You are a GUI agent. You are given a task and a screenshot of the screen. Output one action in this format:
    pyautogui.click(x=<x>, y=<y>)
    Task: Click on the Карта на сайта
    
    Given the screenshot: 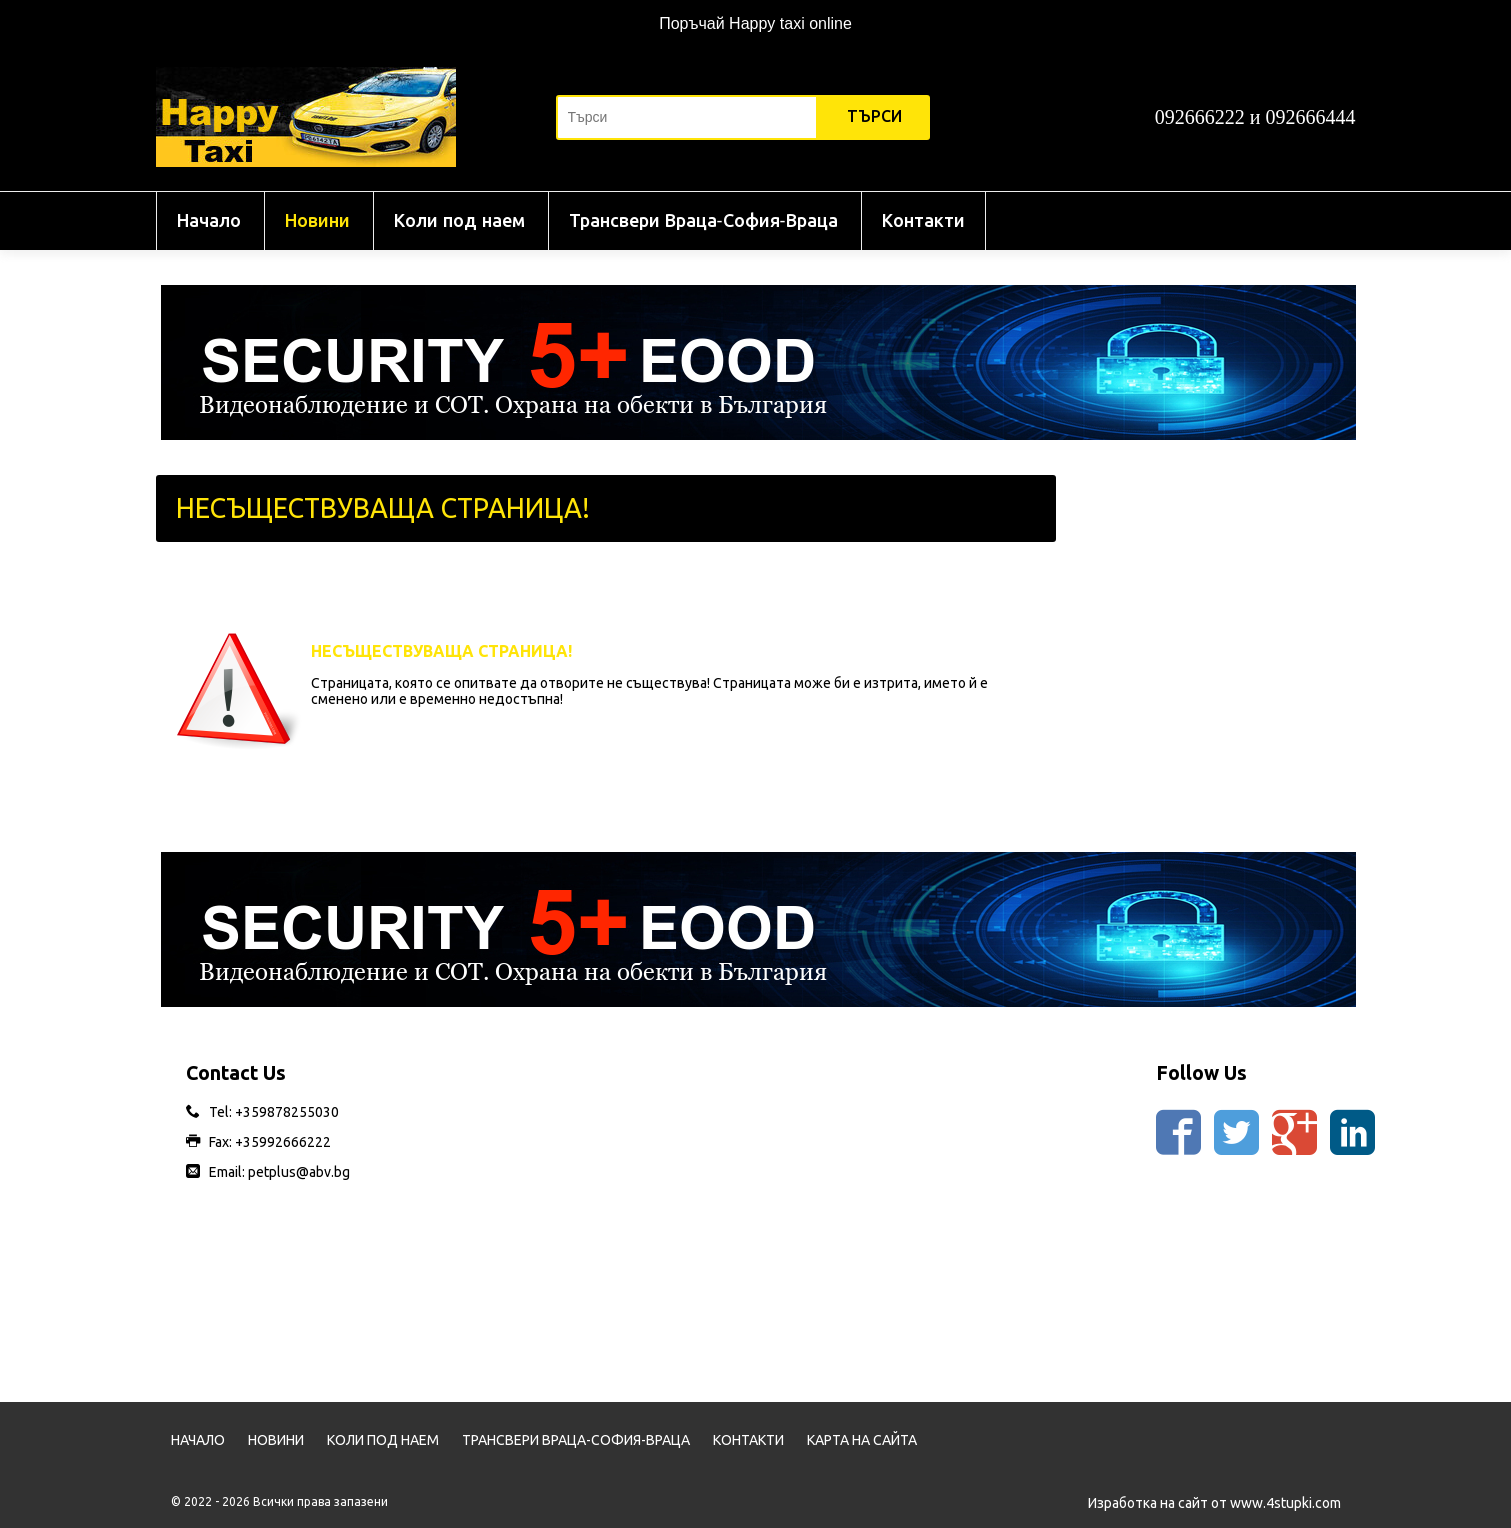 What is the action you would take?
    pyautogui.click(x=862, y=1440)
    